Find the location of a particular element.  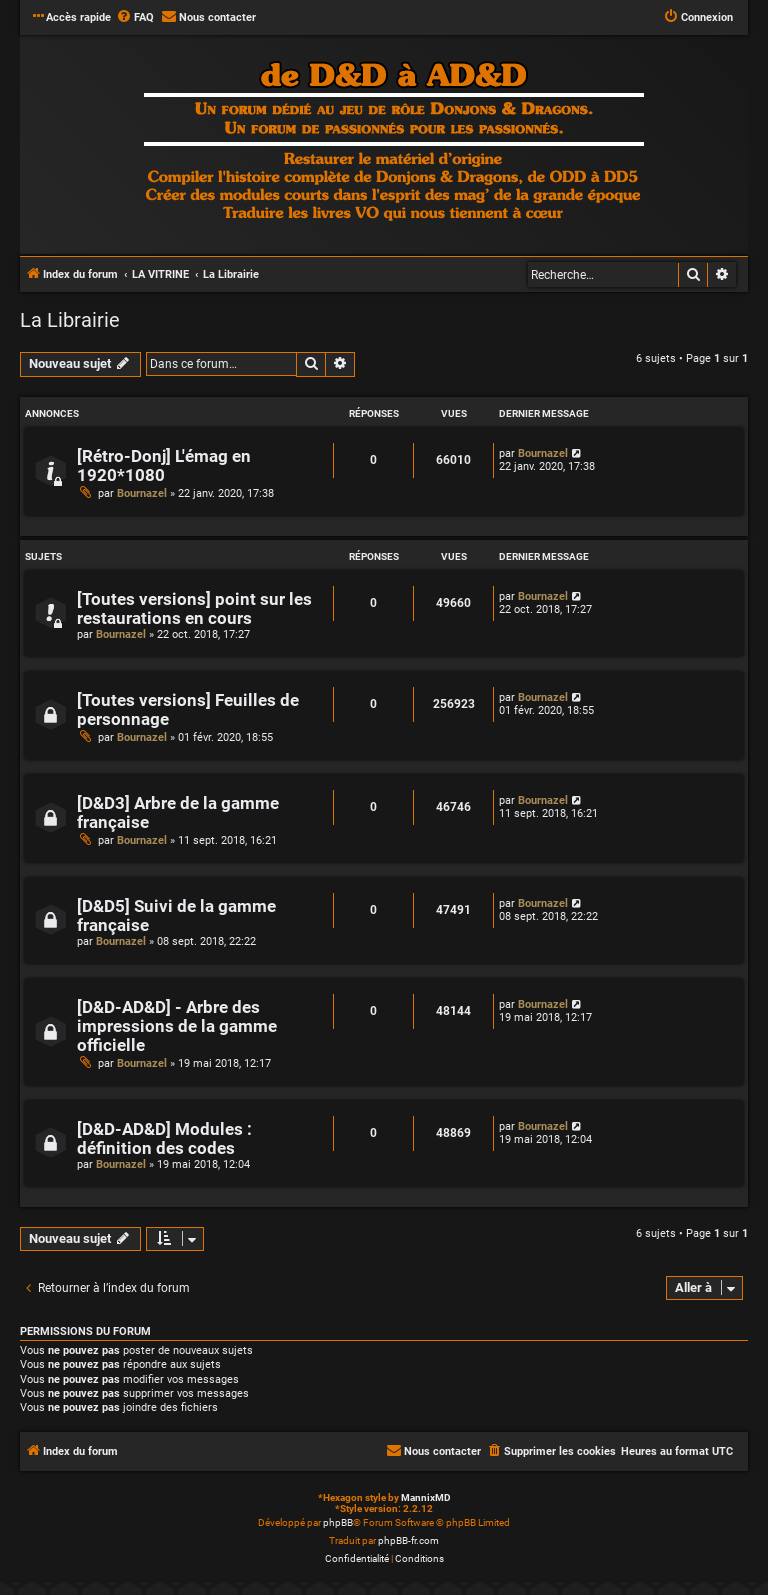

La Librairie is located at coordinates (70, 320).